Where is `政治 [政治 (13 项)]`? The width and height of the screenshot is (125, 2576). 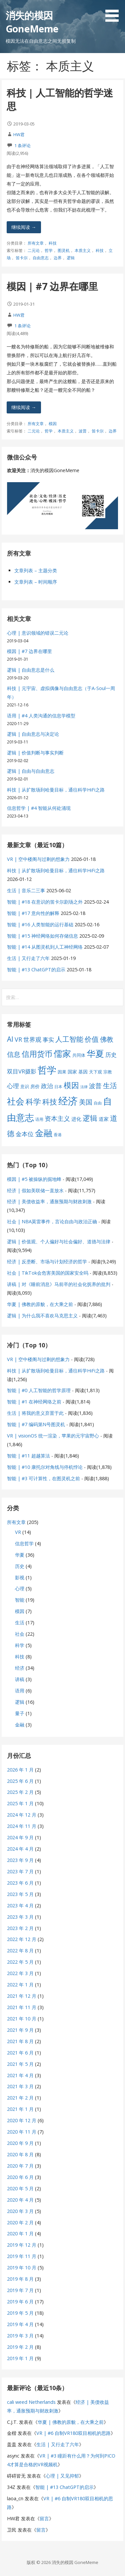
政治 [政治 (13 项)] is located at coordinates (47, 1086).